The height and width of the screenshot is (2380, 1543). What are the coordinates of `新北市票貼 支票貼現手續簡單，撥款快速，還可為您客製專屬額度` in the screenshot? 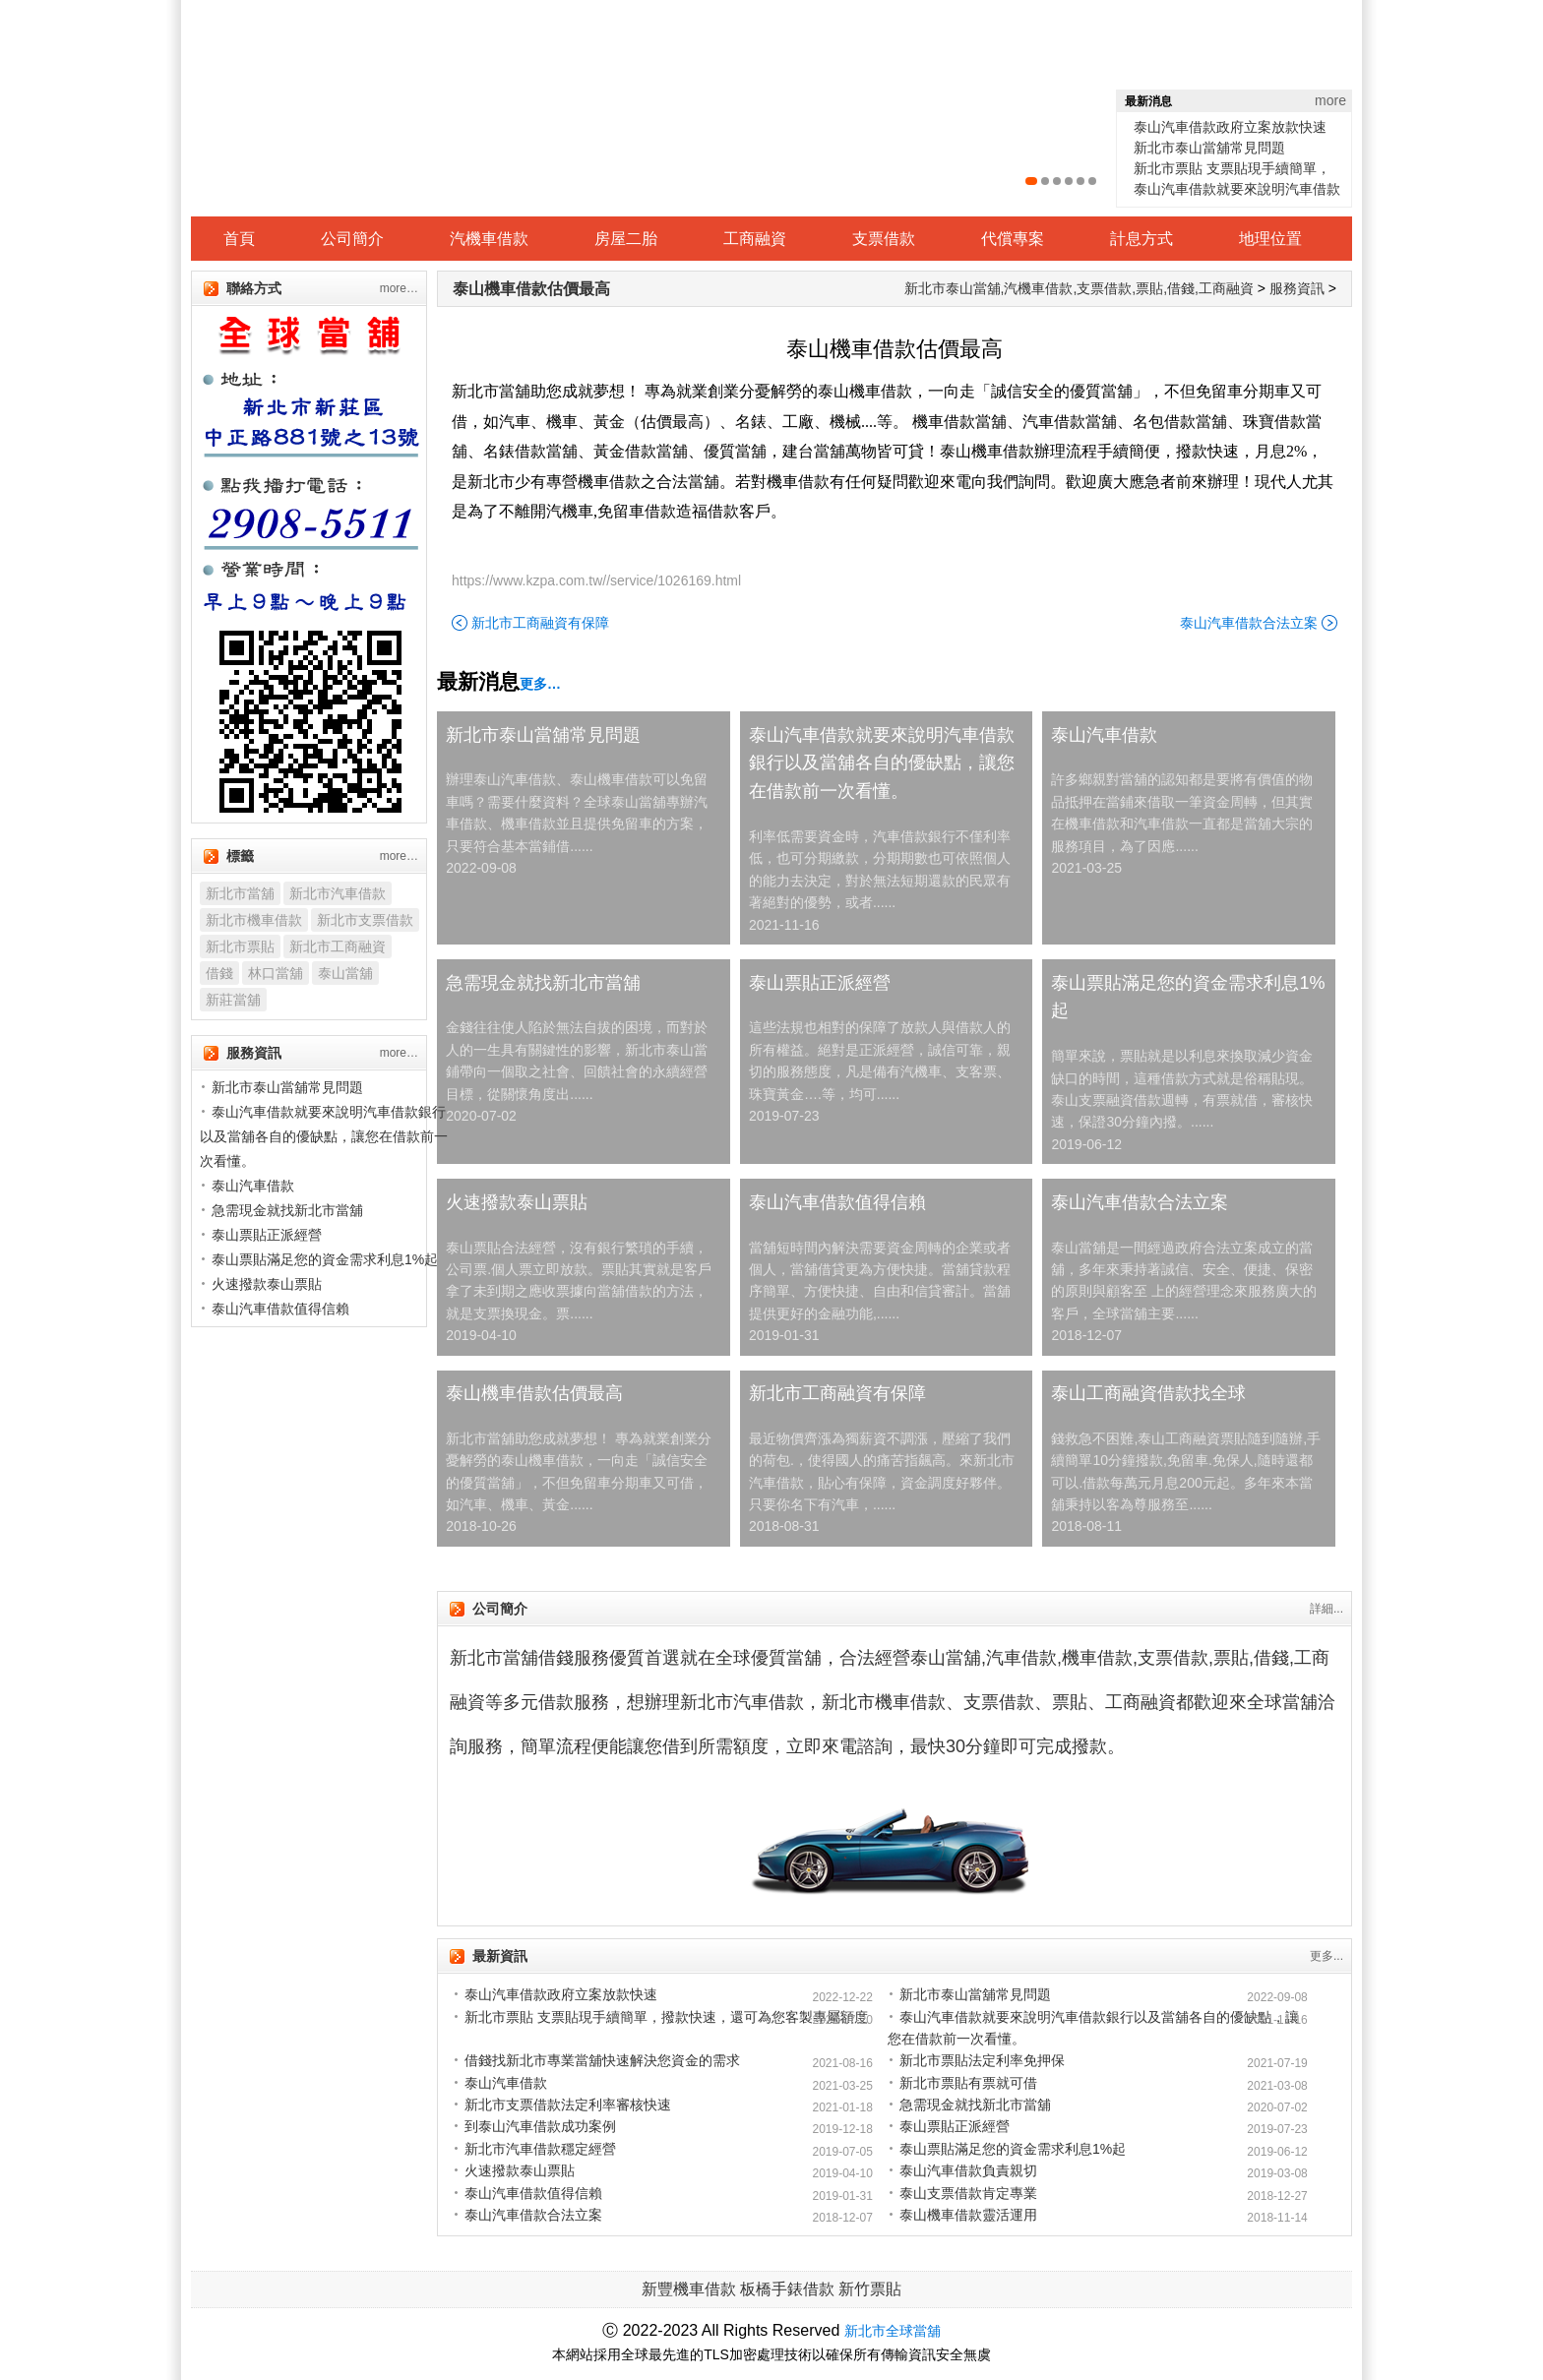 It's located at (666, 2017).